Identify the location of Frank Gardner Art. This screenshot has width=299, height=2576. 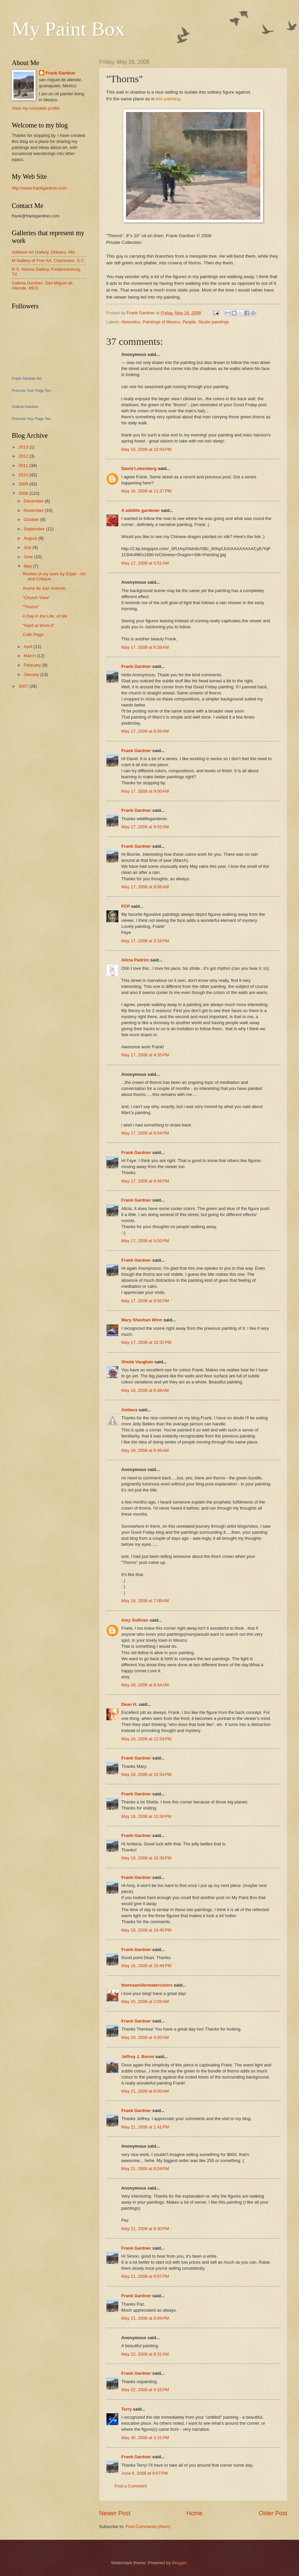
(26, 378).